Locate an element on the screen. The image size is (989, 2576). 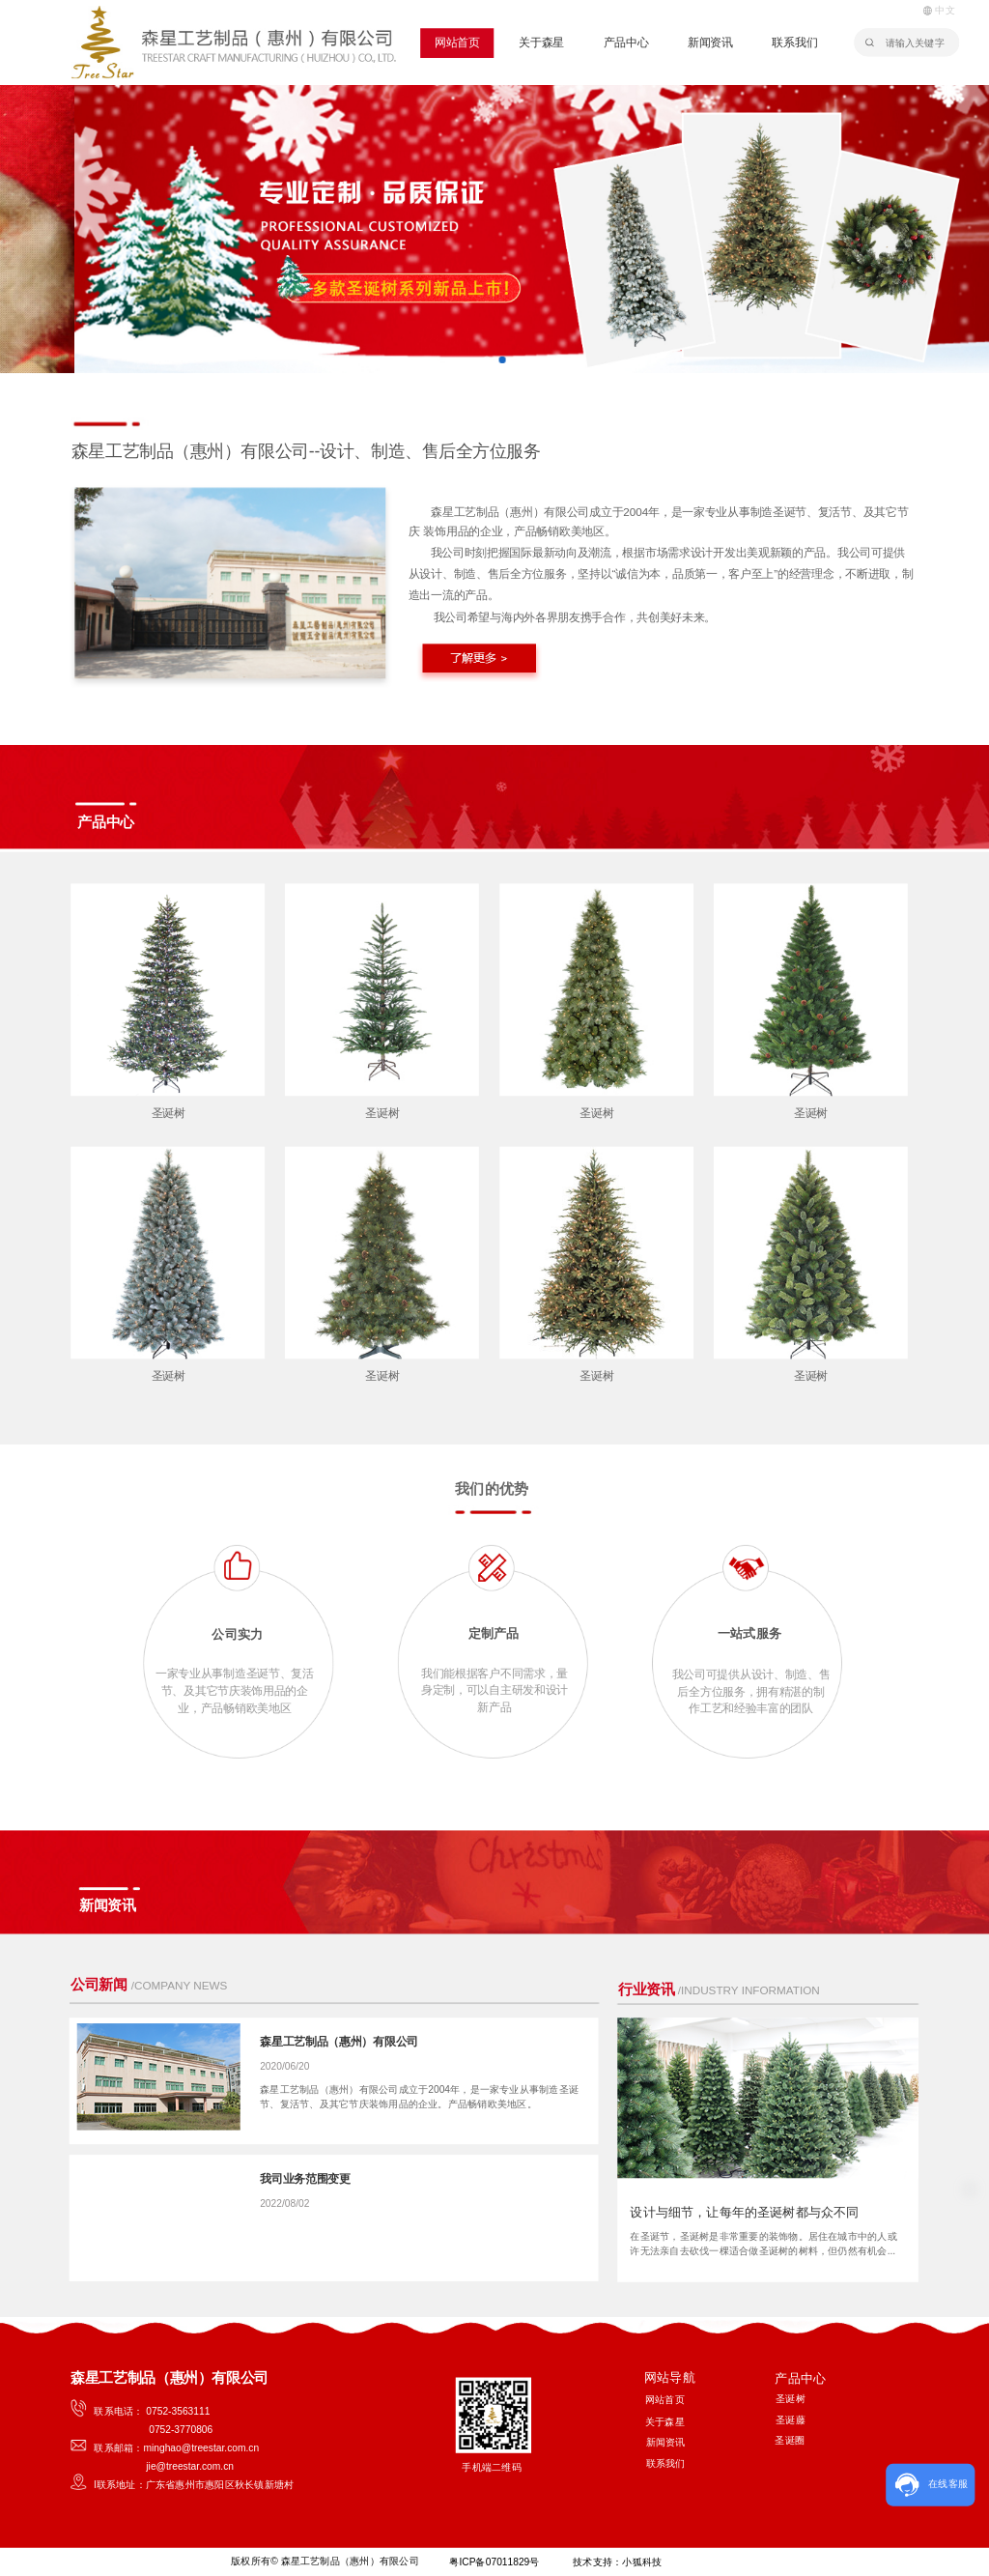
设计与细节，让每年的圣诞树都与众不同 is located at coordinates (744, 2212).